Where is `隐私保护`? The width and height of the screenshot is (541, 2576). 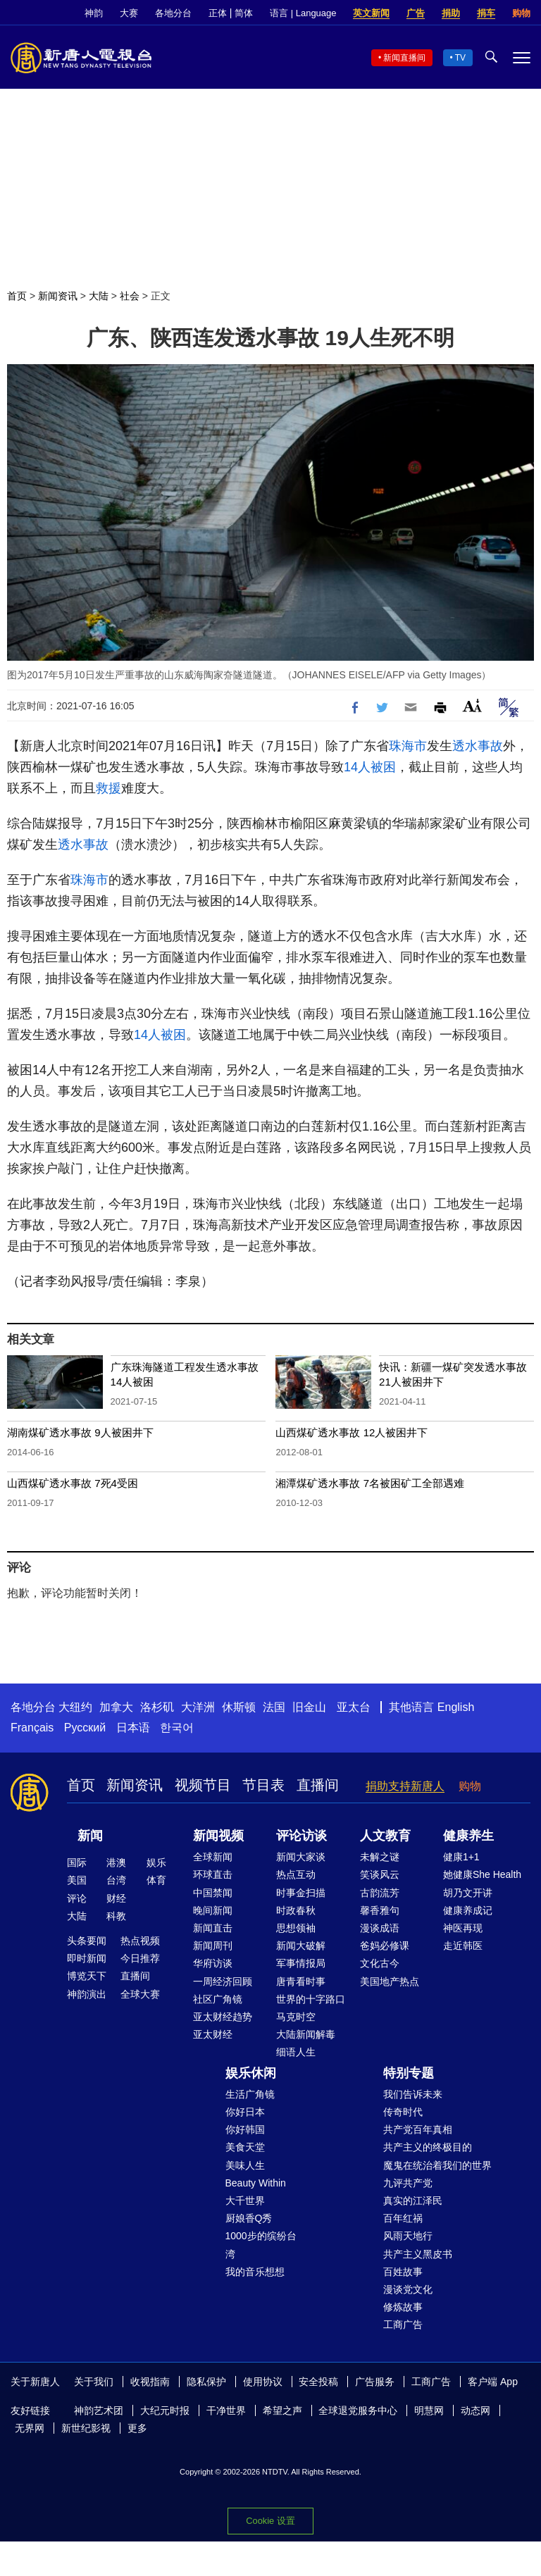 隐私保护 is located at coordinates (206, 2381).